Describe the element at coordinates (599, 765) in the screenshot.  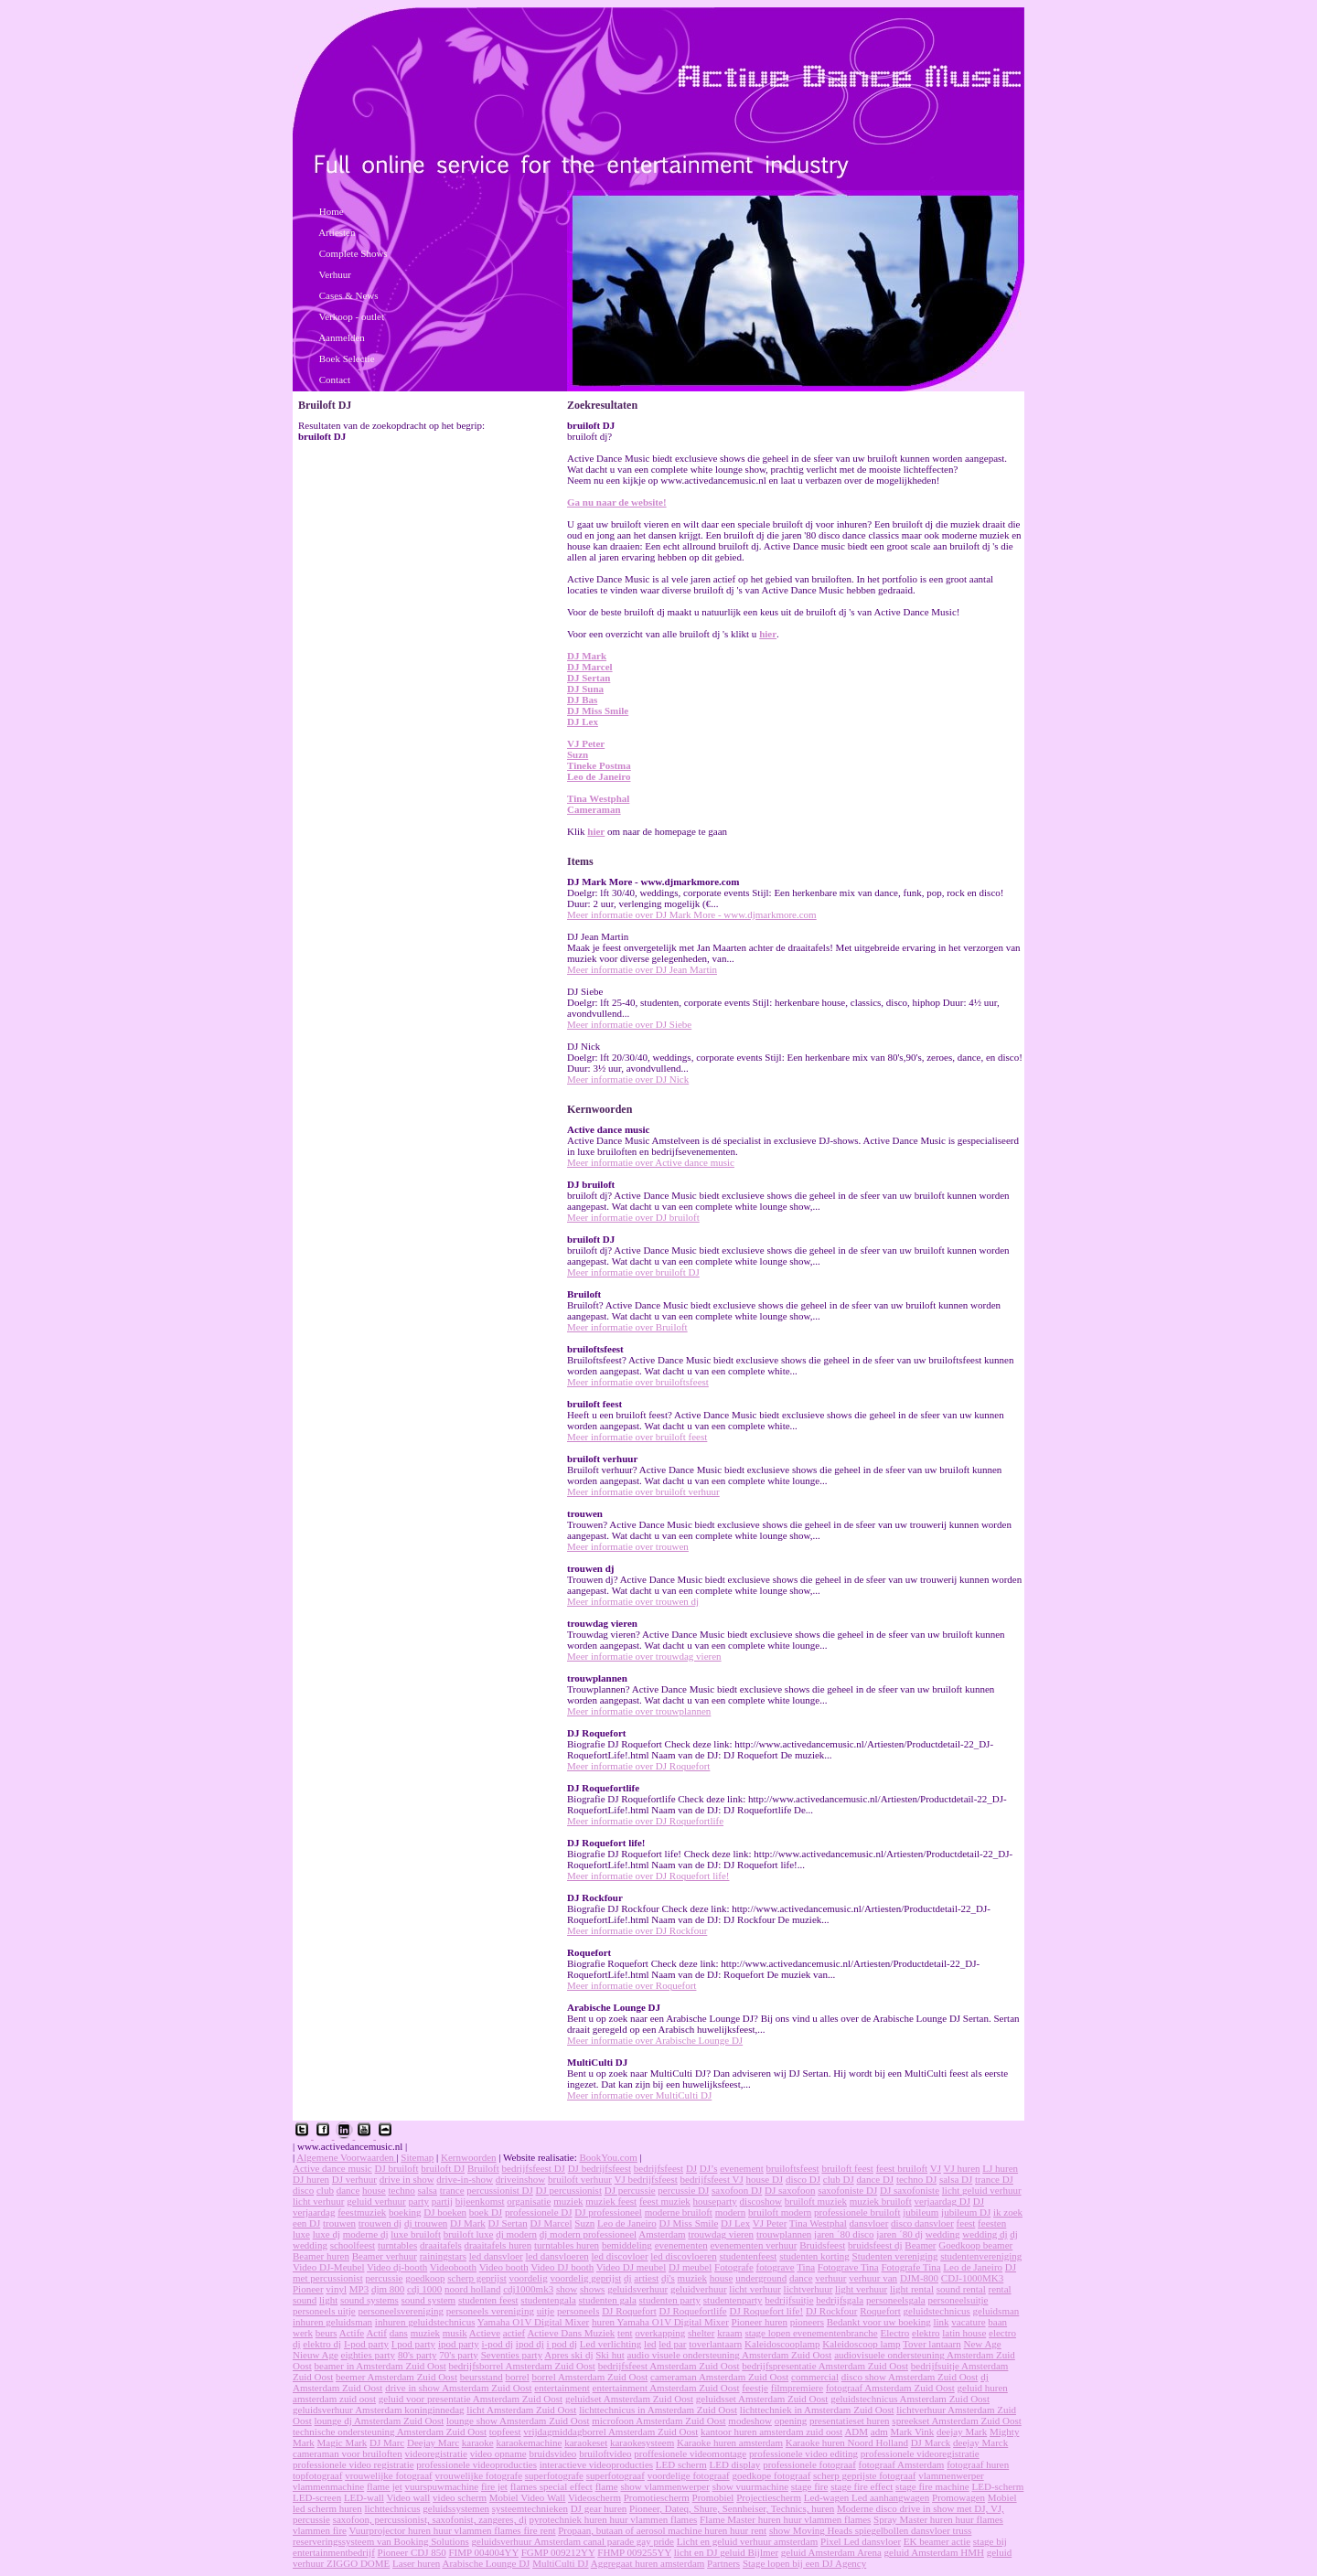
I see `Tineke Postma` at that location.